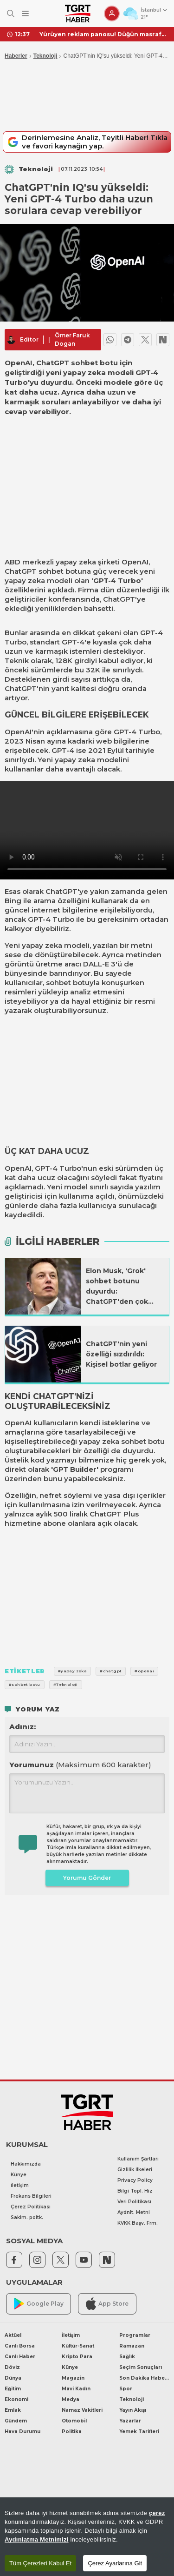 The image size is (174, 2576). What do you see at coordinates (87, 2536) in the screenshot?
I see `[region]` at bounding box center [87, 2536].